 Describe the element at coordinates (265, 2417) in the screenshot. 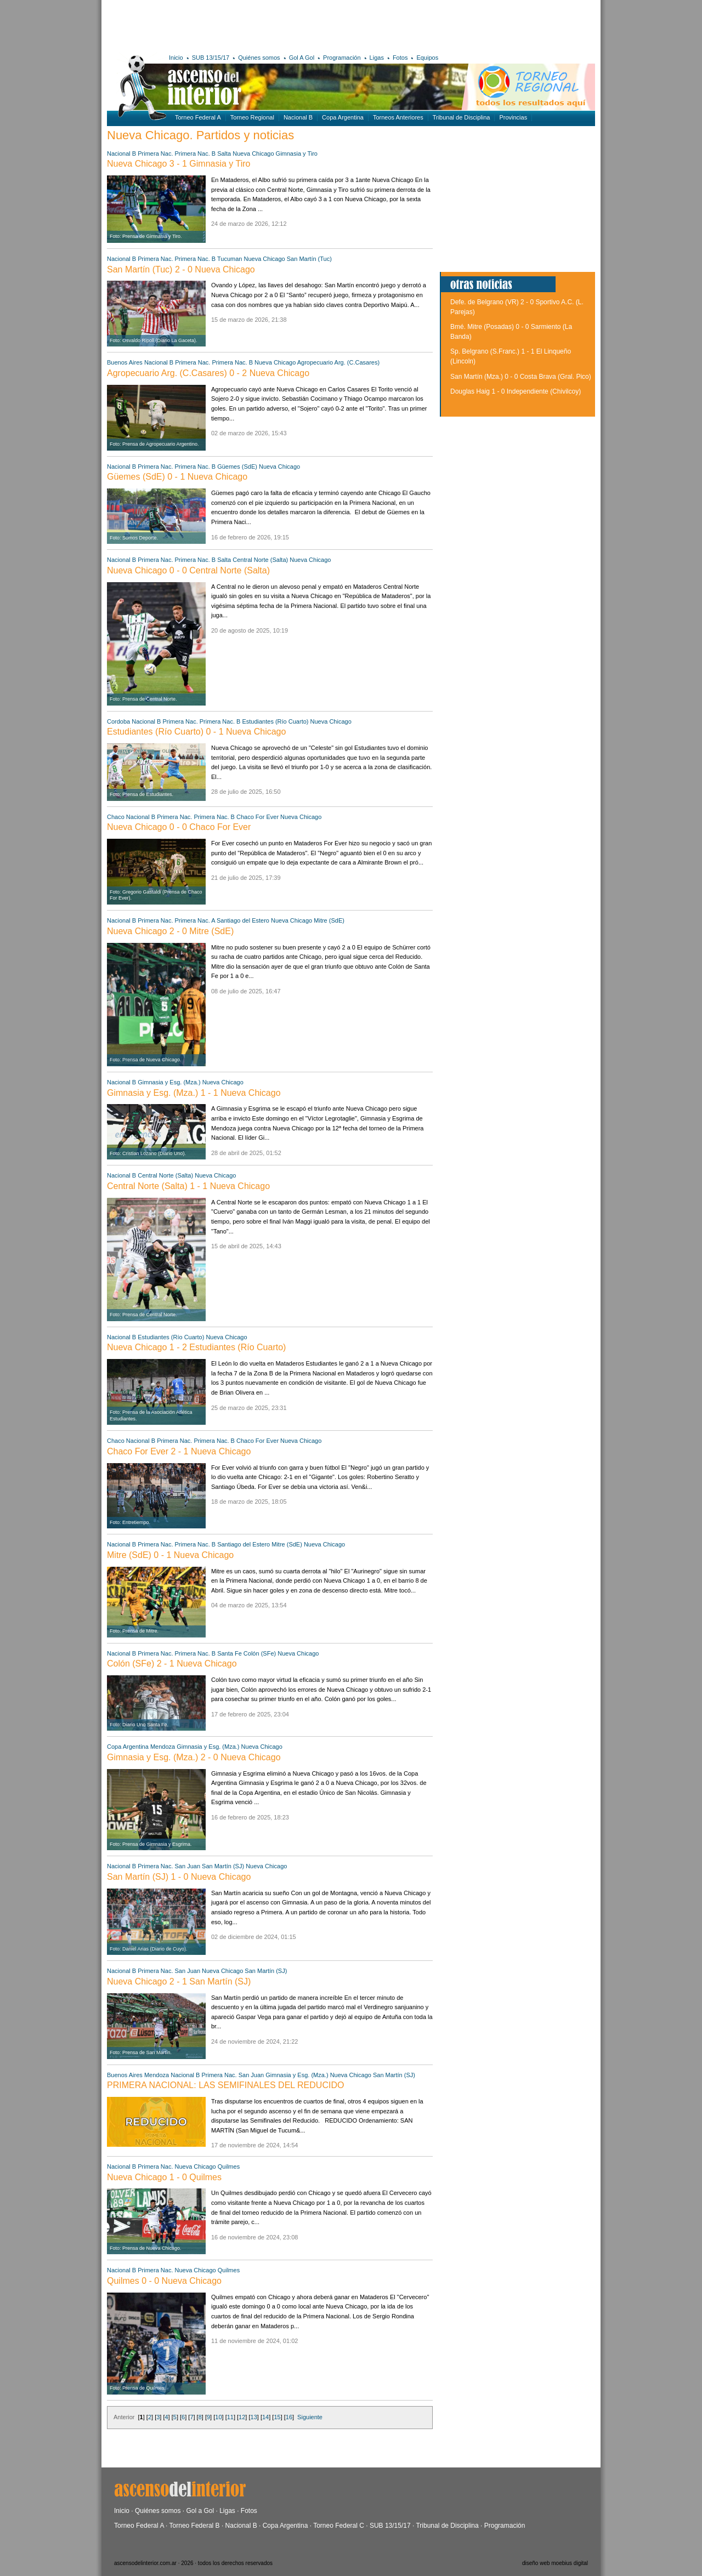

I see `14` at that location.